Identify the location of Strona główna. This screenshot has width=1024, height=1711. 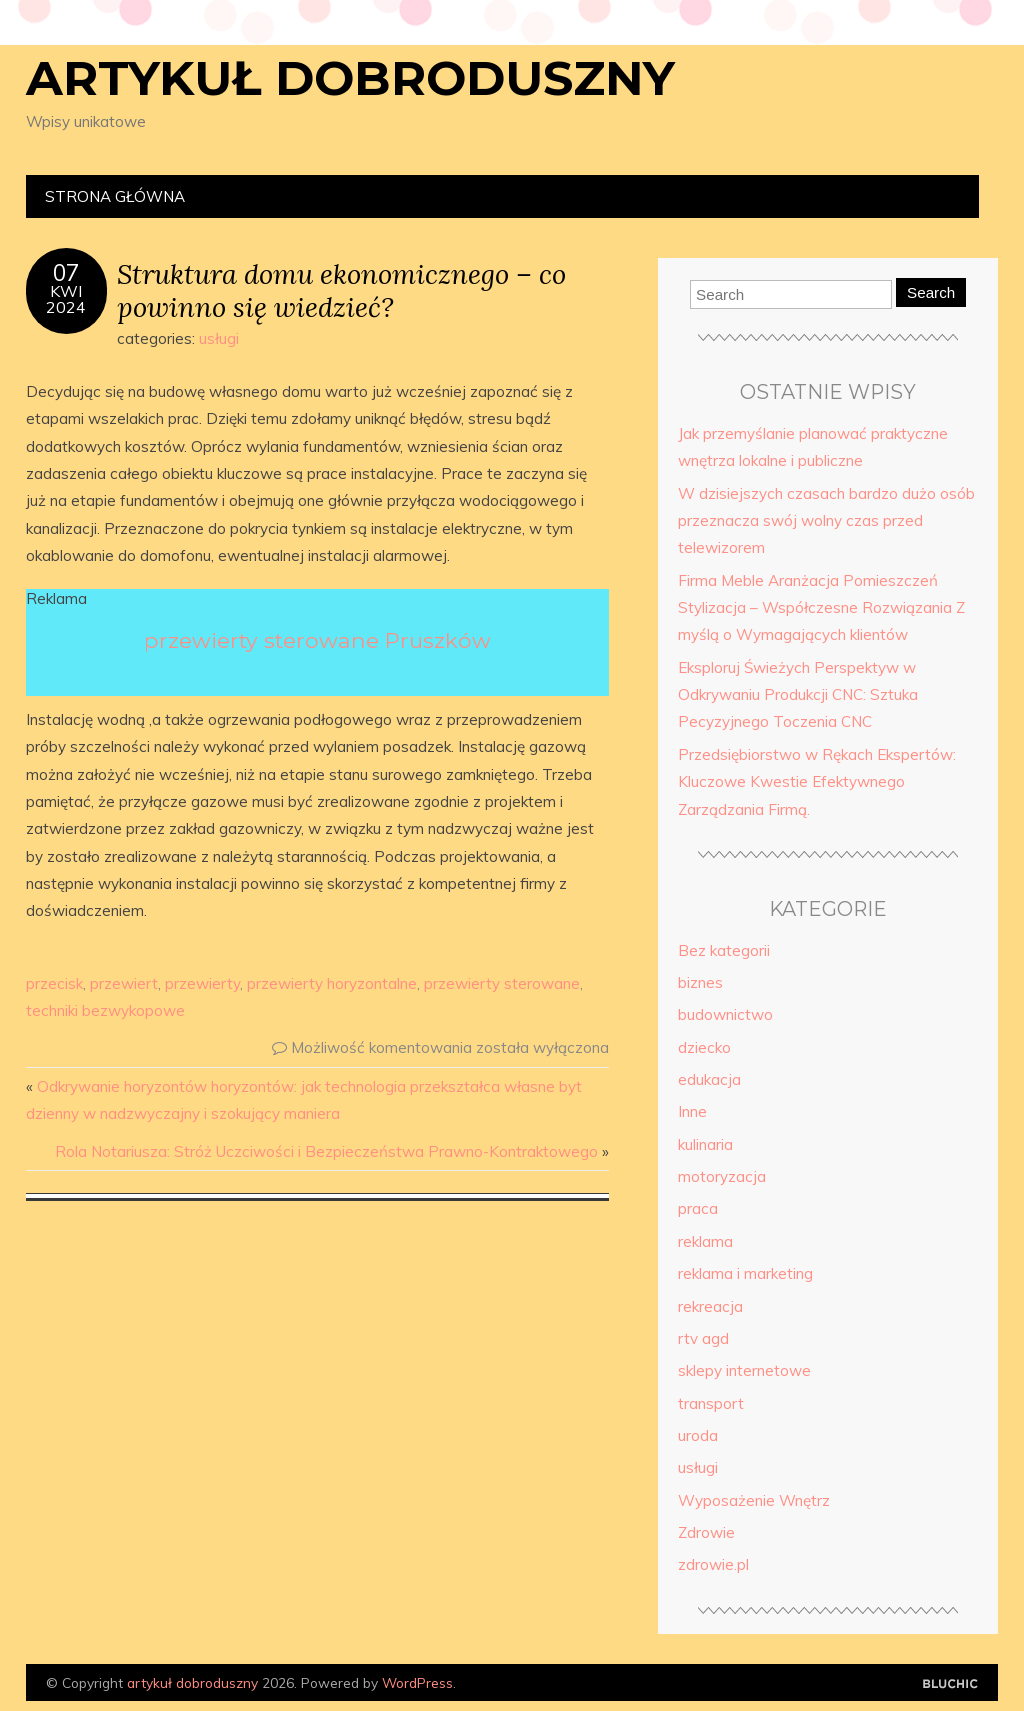
(115, 196).